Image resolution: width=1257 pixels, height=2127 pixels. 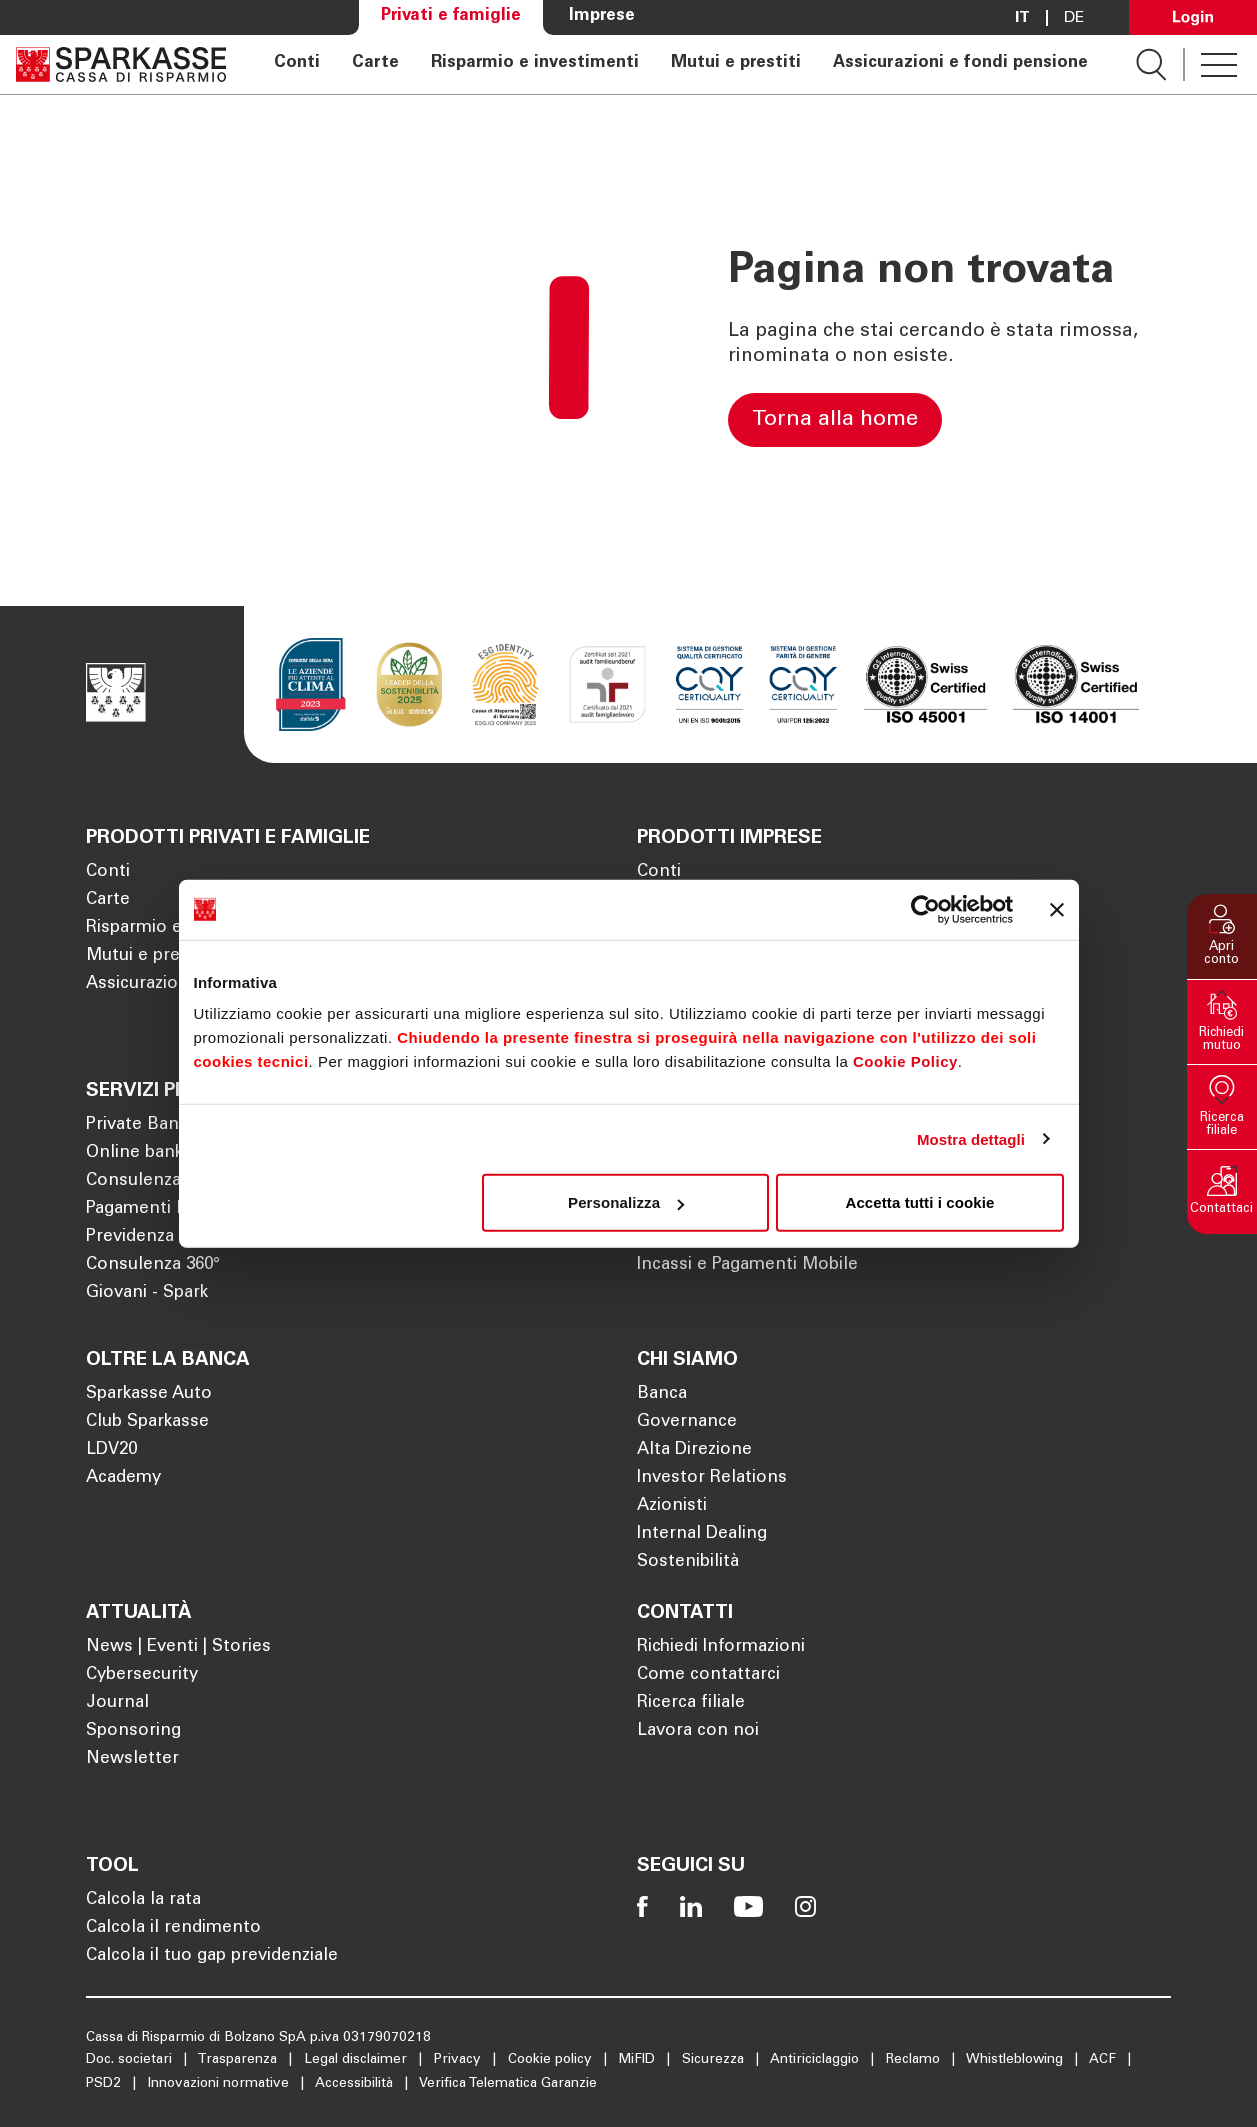 What do you see at coordinates (356, 2084) in the screenshot?
I see `Accessibilità [Apre la pagina Accessibilità]` at bounding box center [356, 2084].